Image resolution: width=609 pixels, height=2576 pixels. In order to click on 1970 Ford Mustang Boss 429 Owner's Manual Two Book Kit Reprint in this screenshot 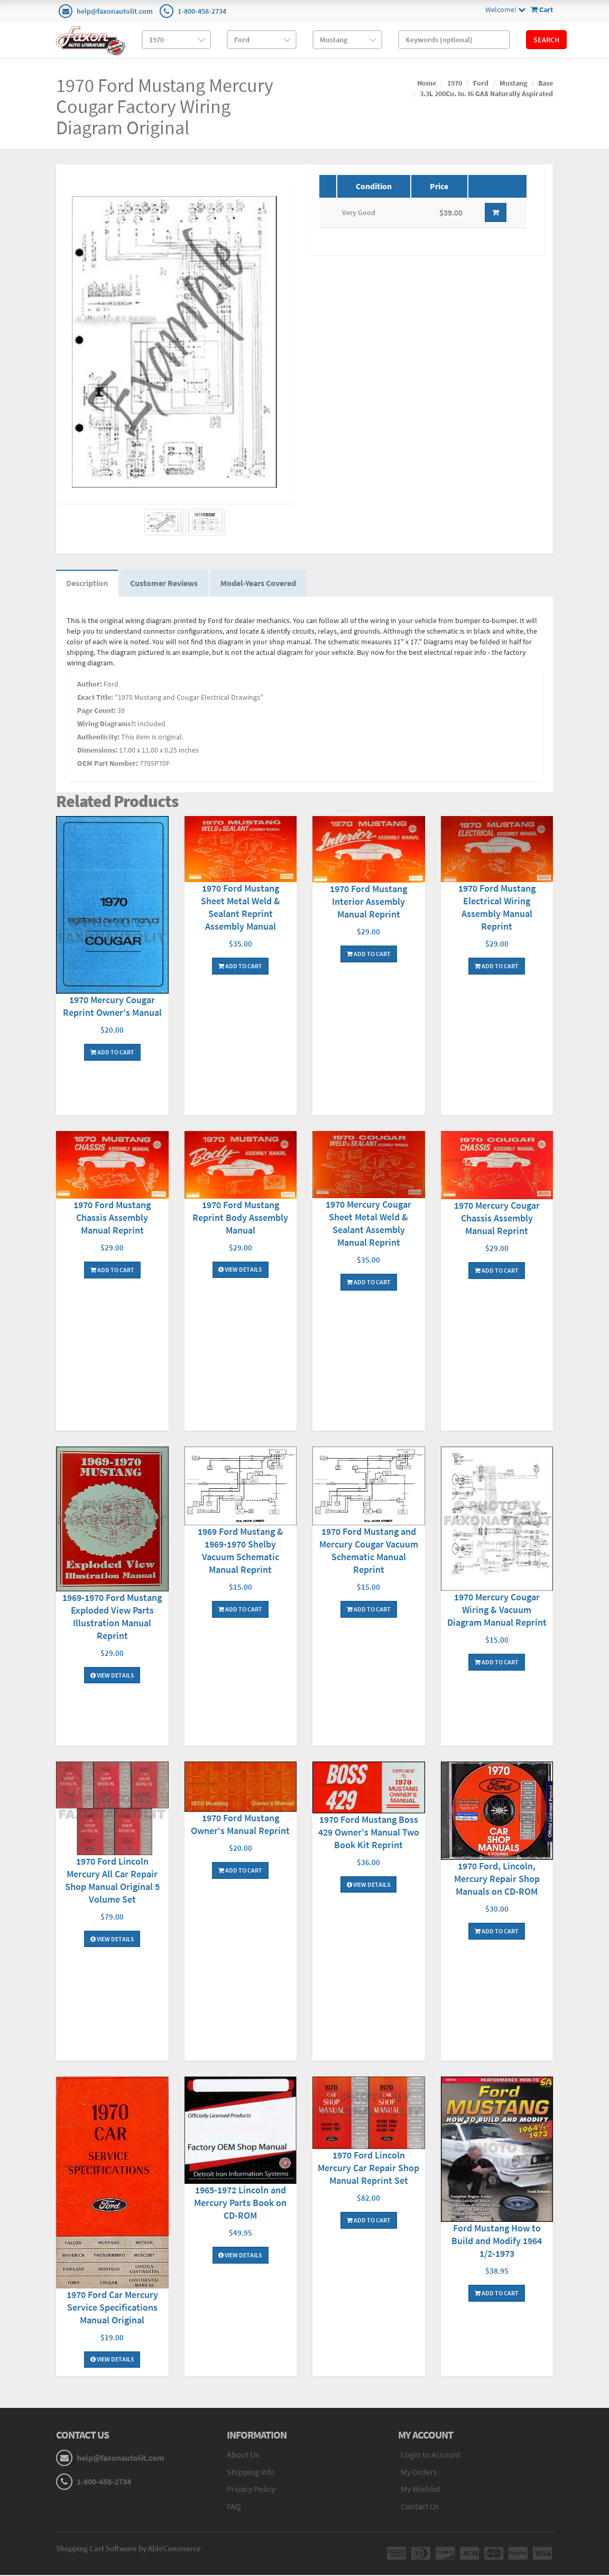, I will do `click(368, 1833)`.